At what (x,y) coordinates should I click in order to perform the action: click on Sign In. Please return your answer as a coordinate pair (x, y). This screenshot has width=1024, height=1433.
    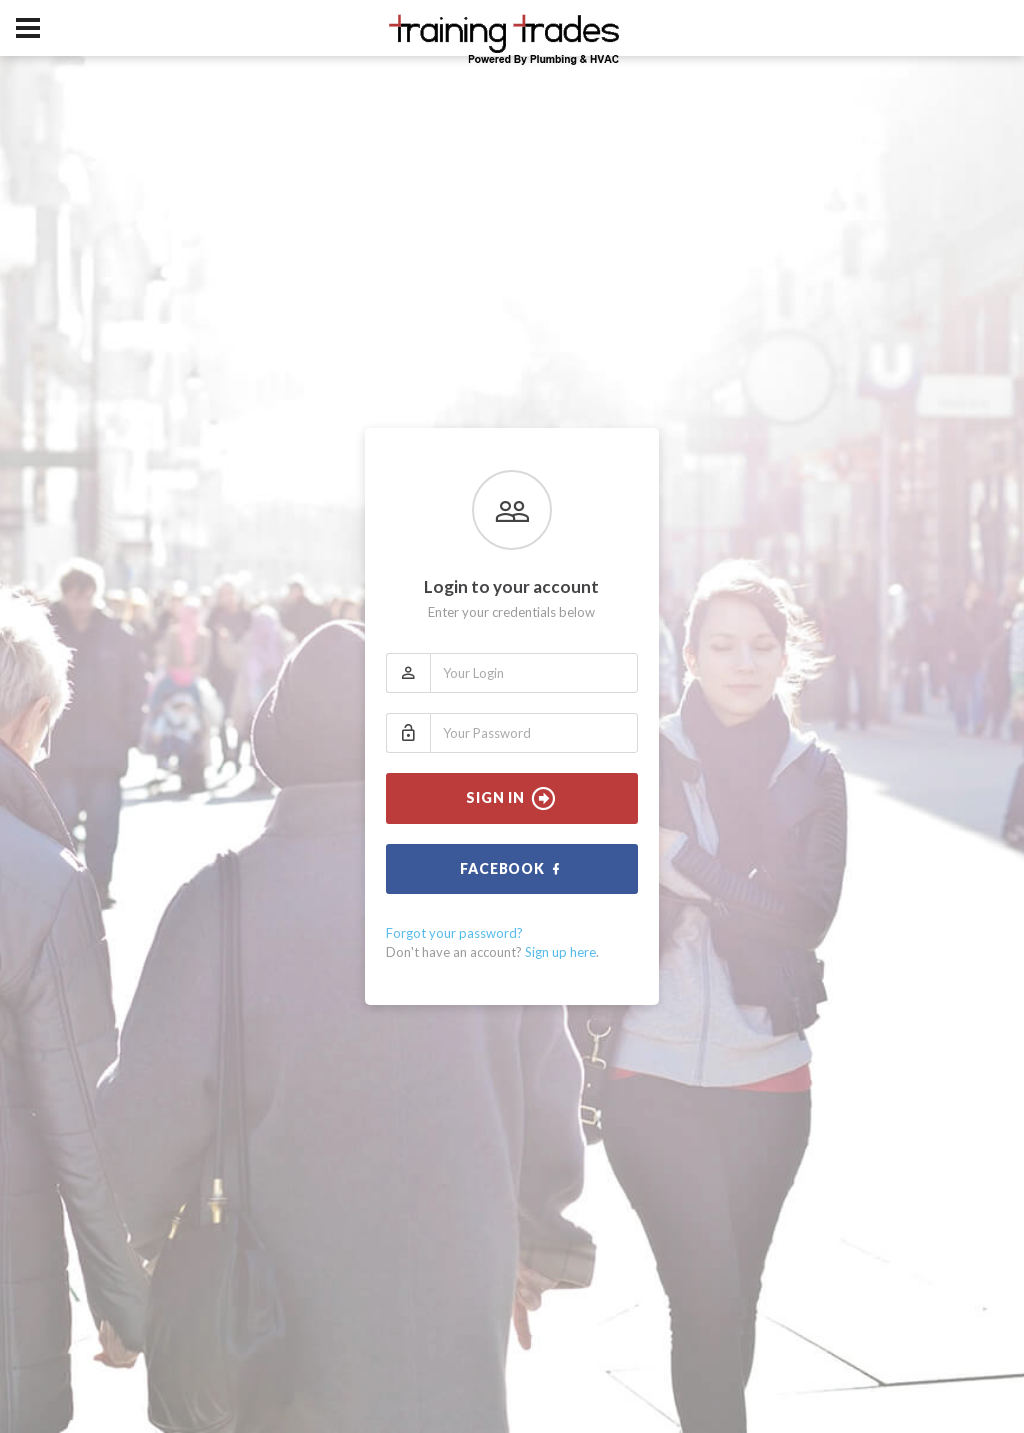
    Looking at the image, I should click on (512, 799).